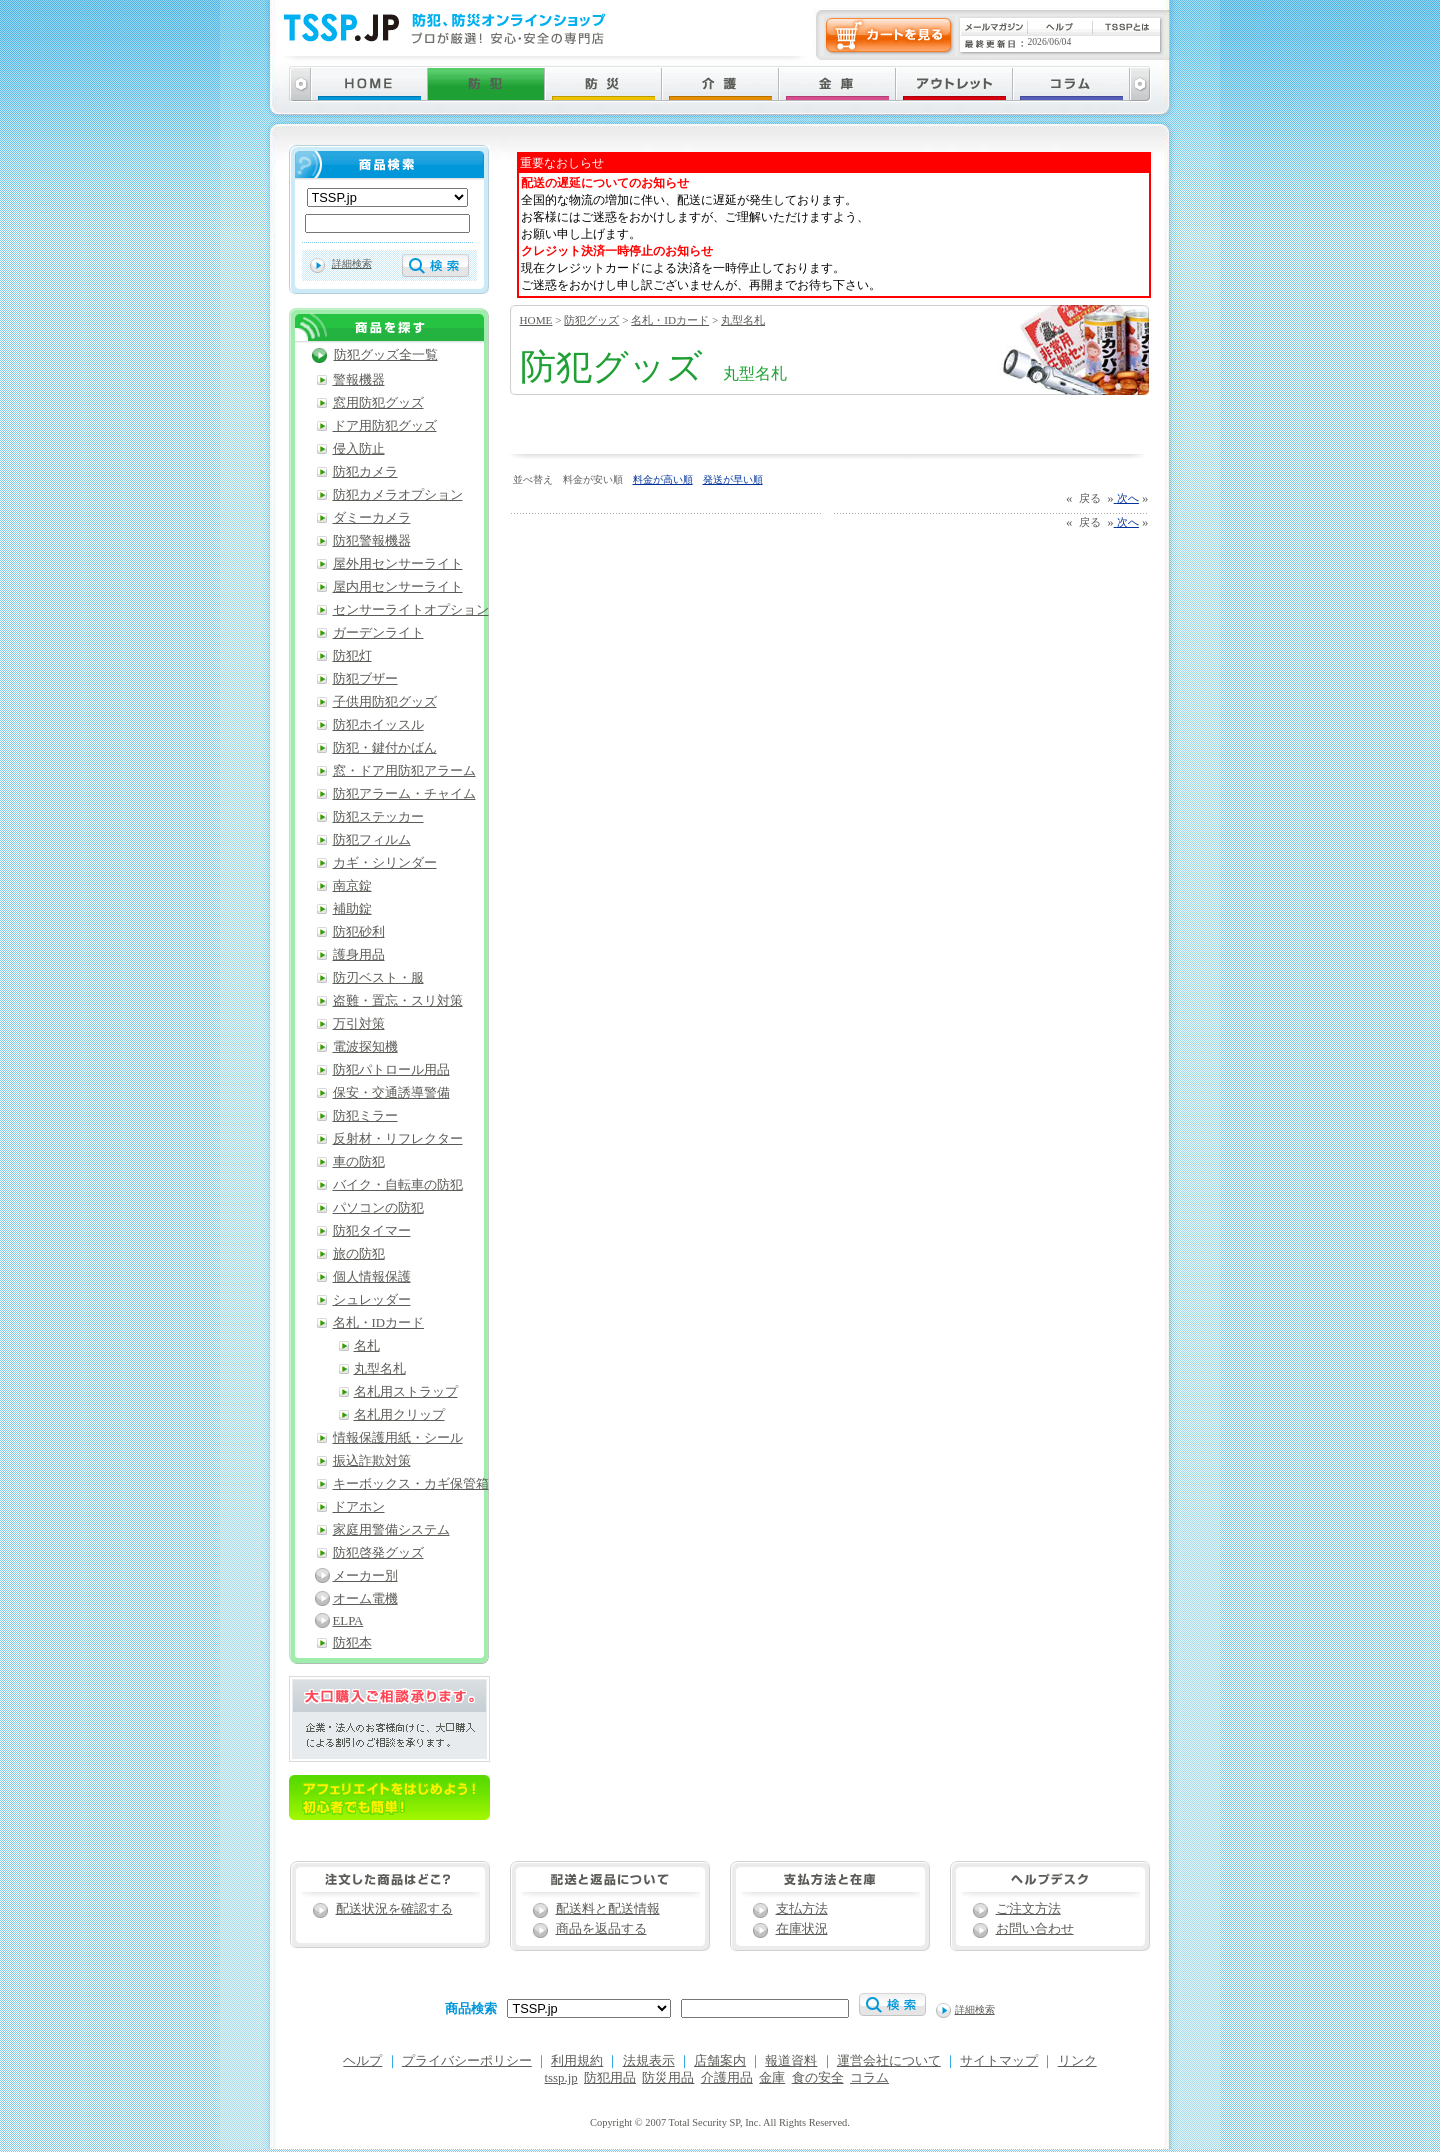 This screenshot has height=2152, width=1440. Describe the element at coordinates (391, 1070) in the screenshot. I see `防犯パトロール用品` at that location.